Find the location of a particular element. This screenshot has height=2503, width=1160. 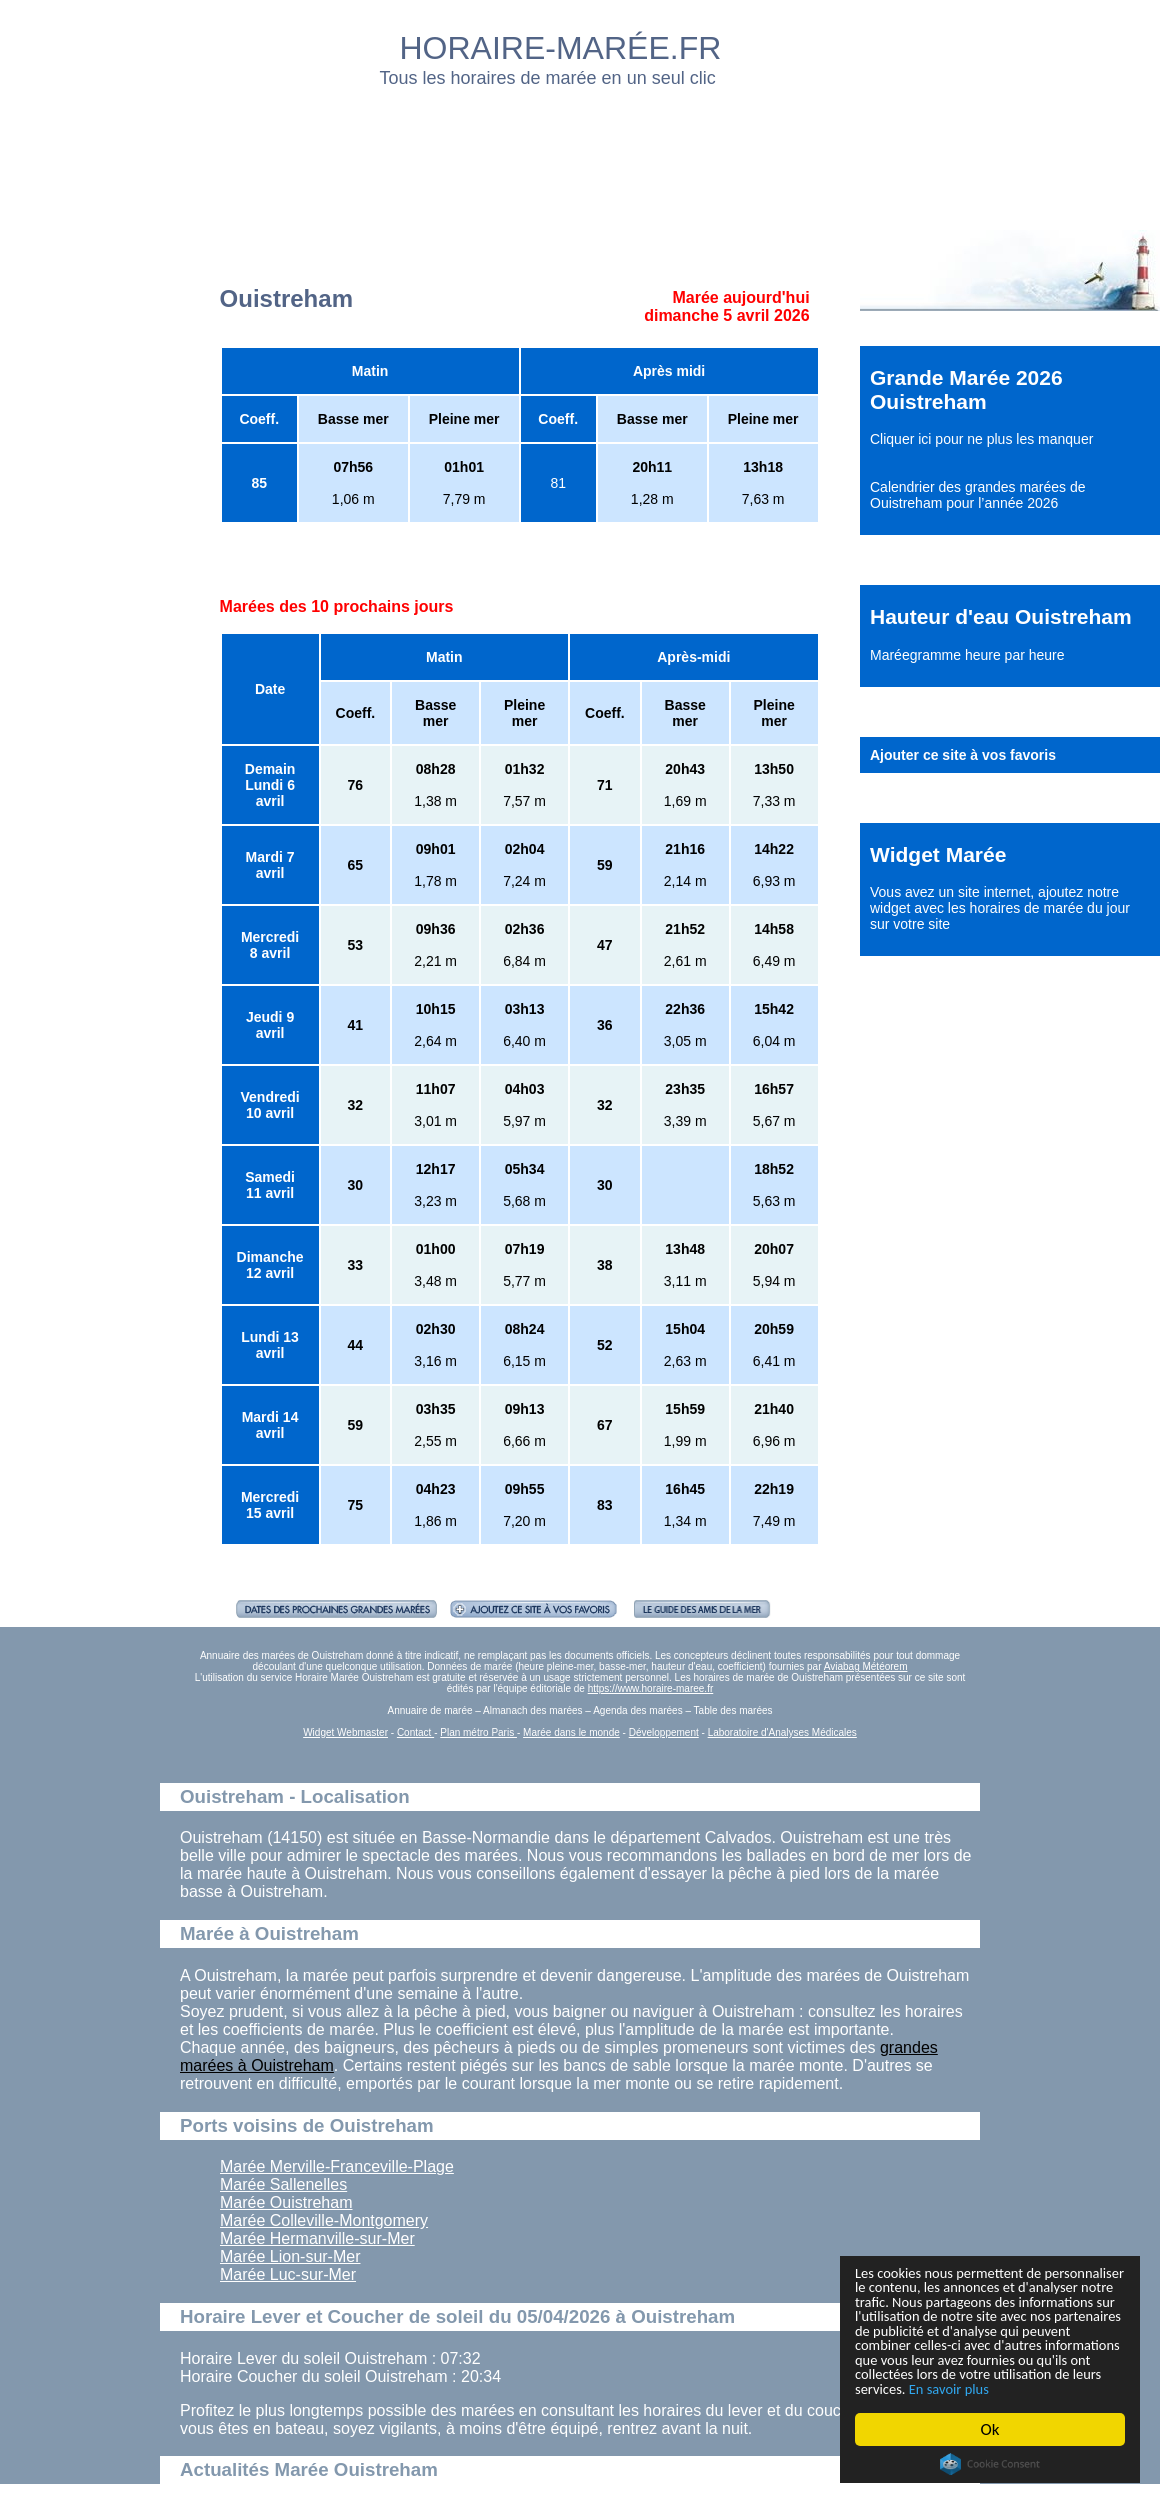

Laboratoire d'Analyses Médicales is located at coordinates (782, 1732).